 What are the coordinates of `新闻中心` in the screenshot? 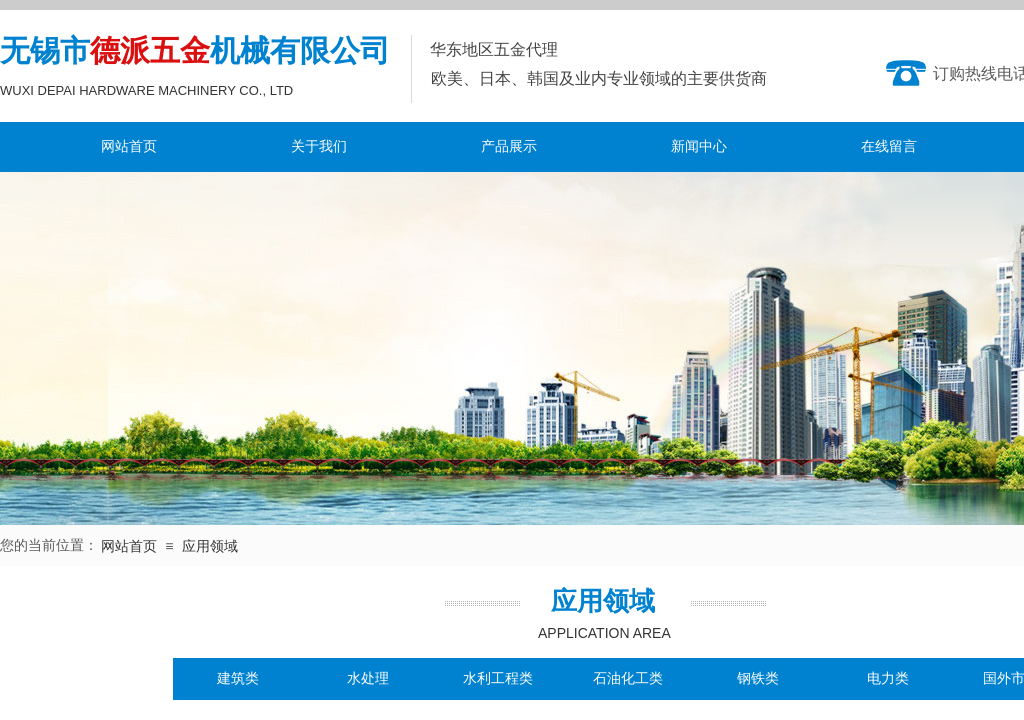 It's located at (699, 146).